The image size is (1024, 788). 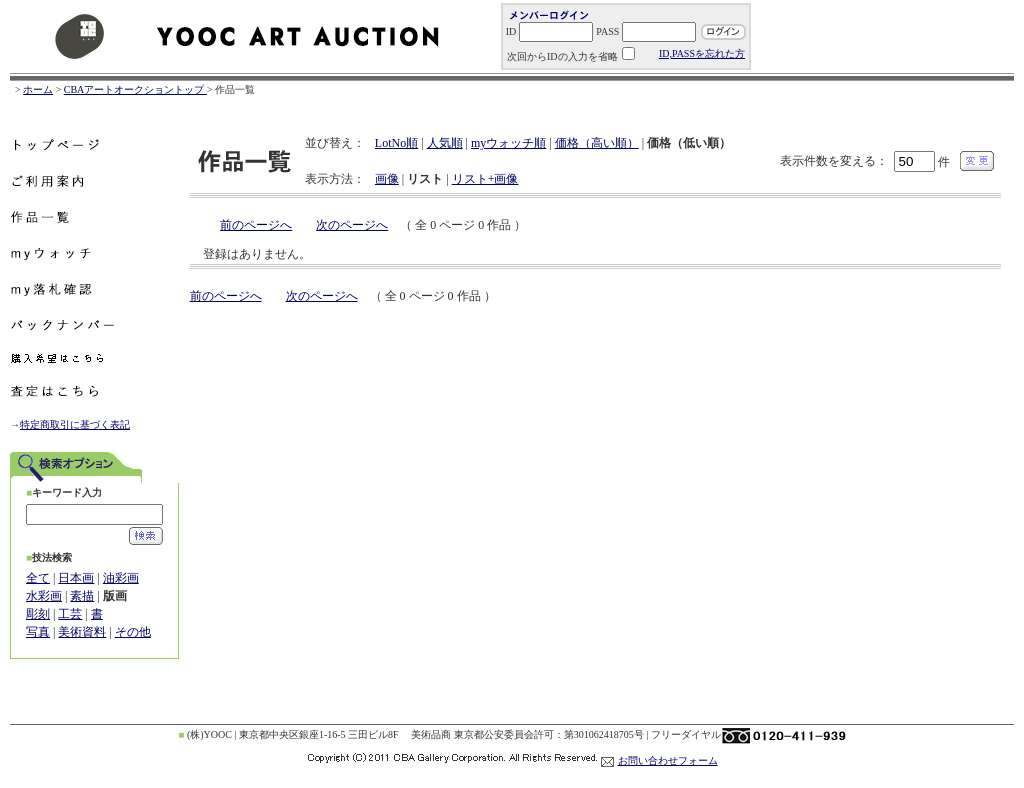 What do you see at coordinates (445, 143) in the screenshot?
I see `人気順` at bounding box center [445, 143].